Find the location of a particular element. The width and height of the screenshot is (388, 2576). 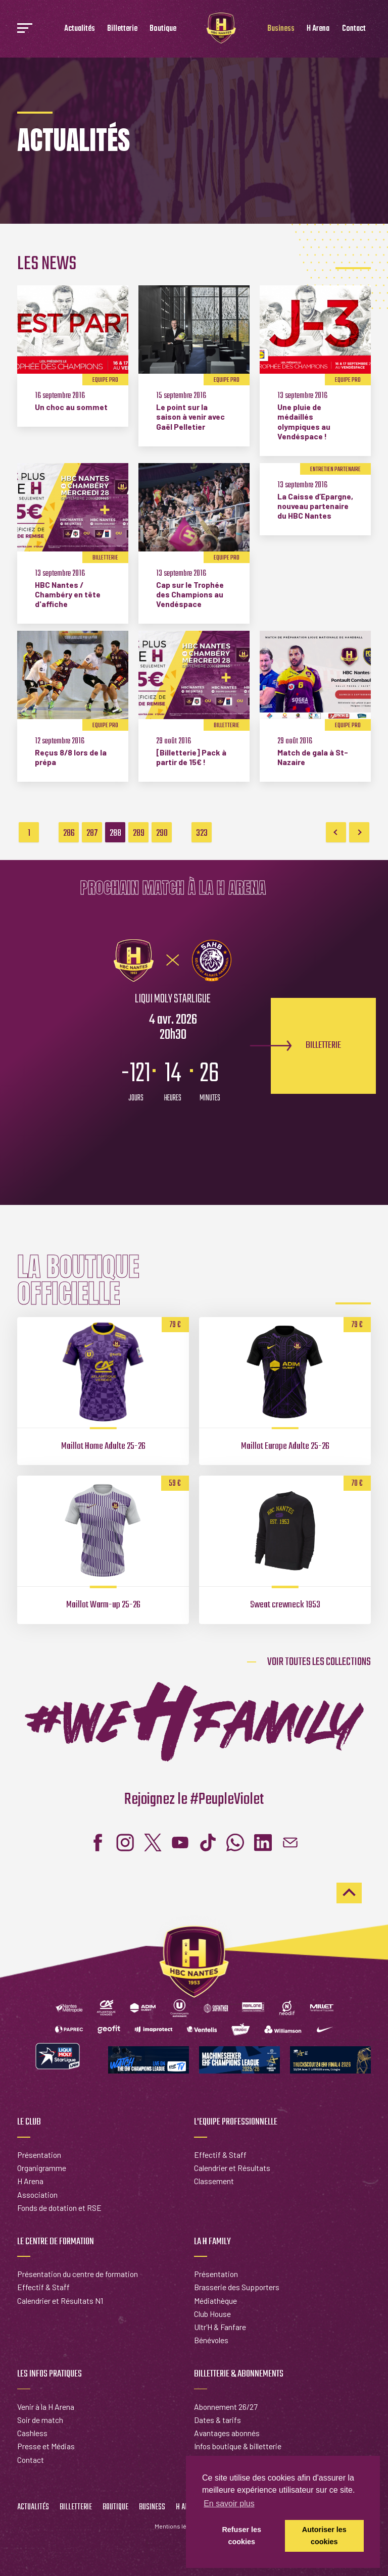

Avantages abonnés is located at coordinates (227, 2433).